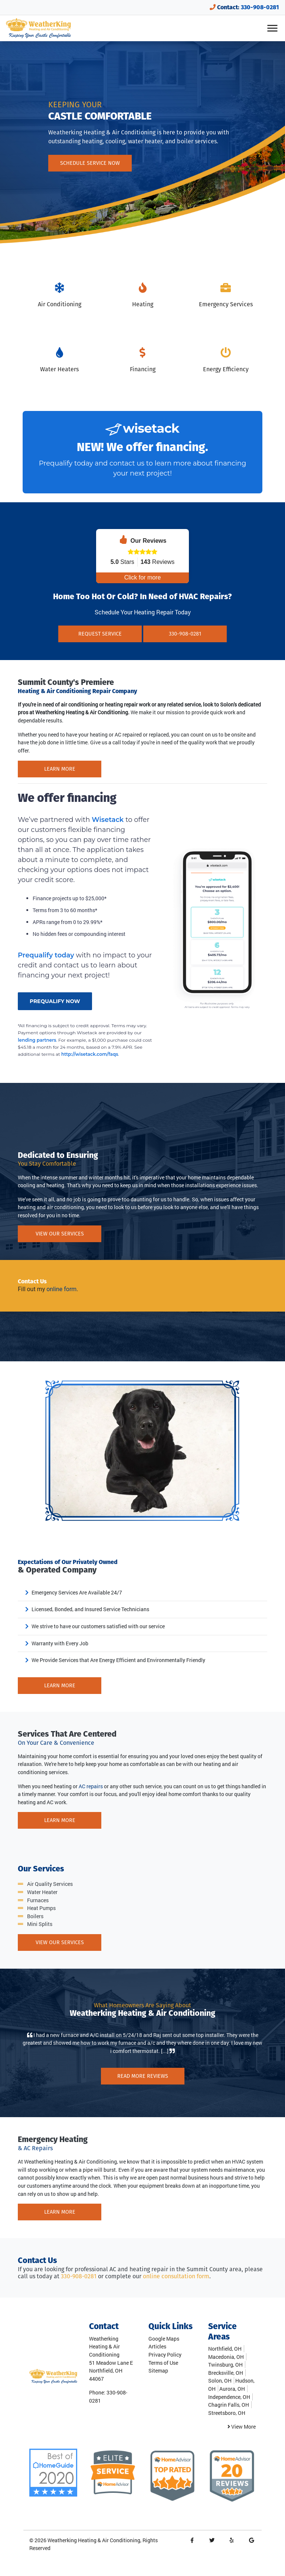  I want to click on http://wisetack.com/faqs, so click(89, 1054).